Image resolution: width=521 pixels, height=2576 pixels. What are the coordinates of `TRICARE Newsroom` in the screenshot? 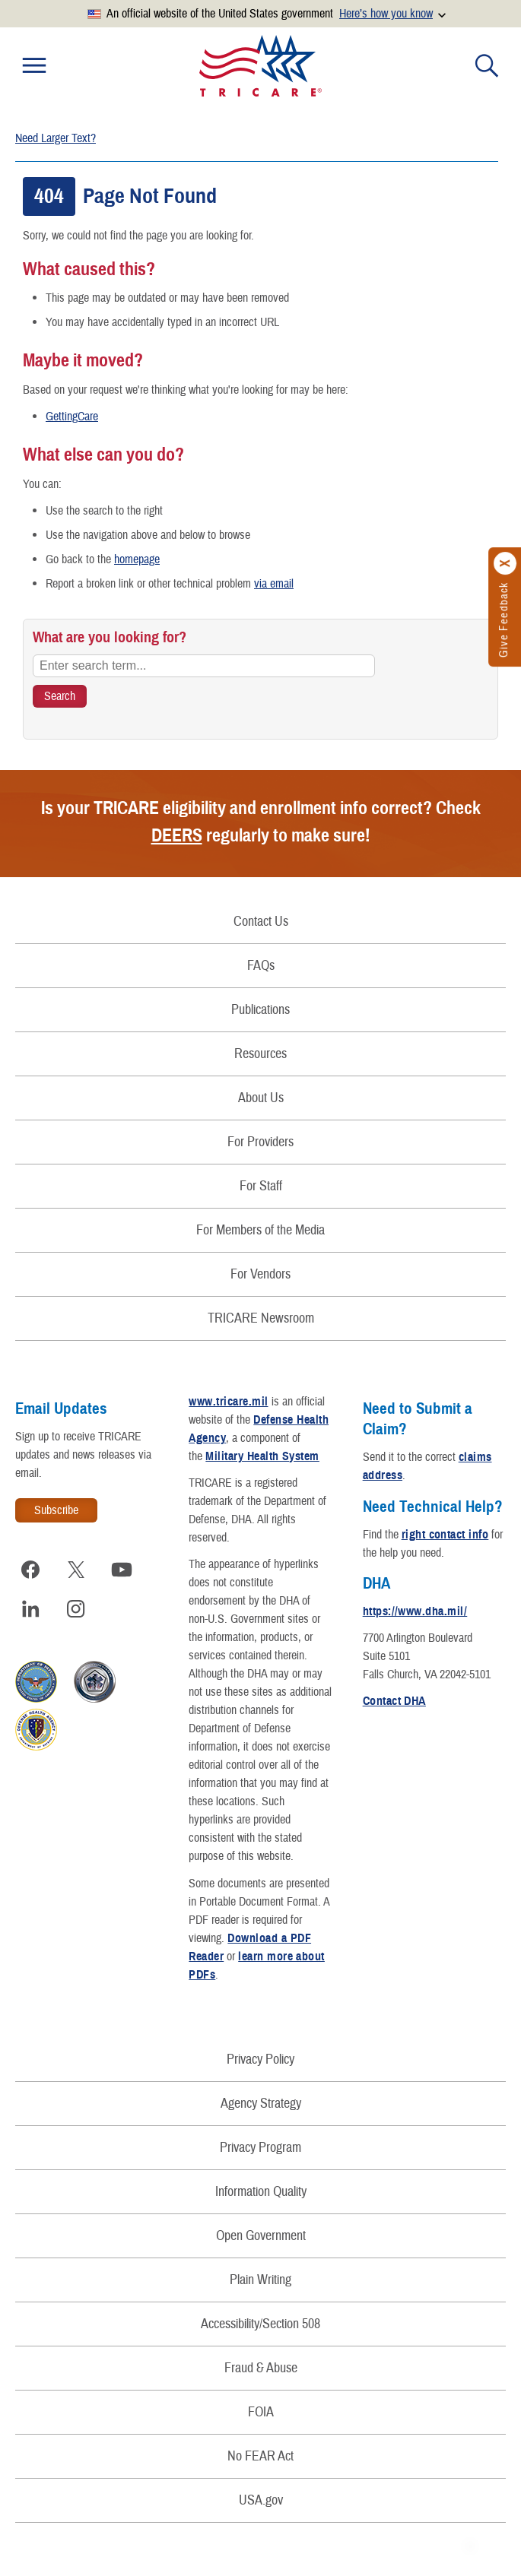 It's located at (261, 1318).